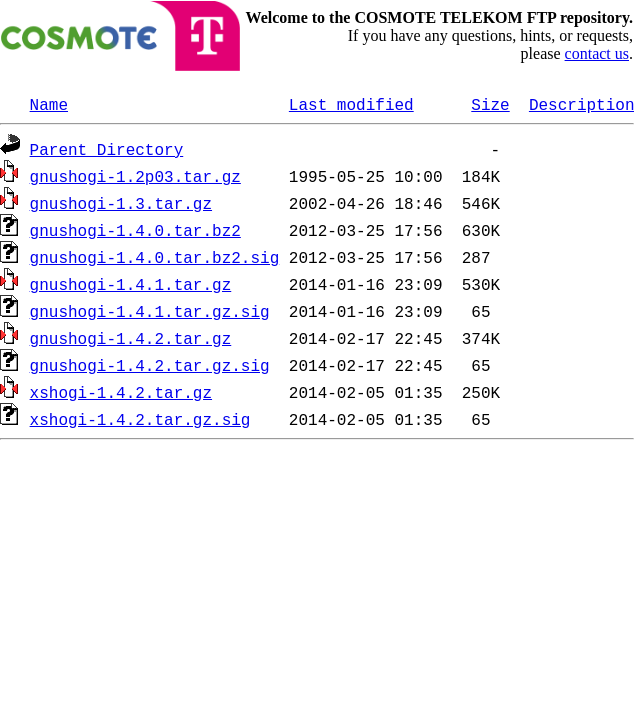 The image size is (634, 720). Describe the element at coordinates (150, 365) in the screenshot. I see `gnushogi-1.4.2.tar.gz.sig` at that location.